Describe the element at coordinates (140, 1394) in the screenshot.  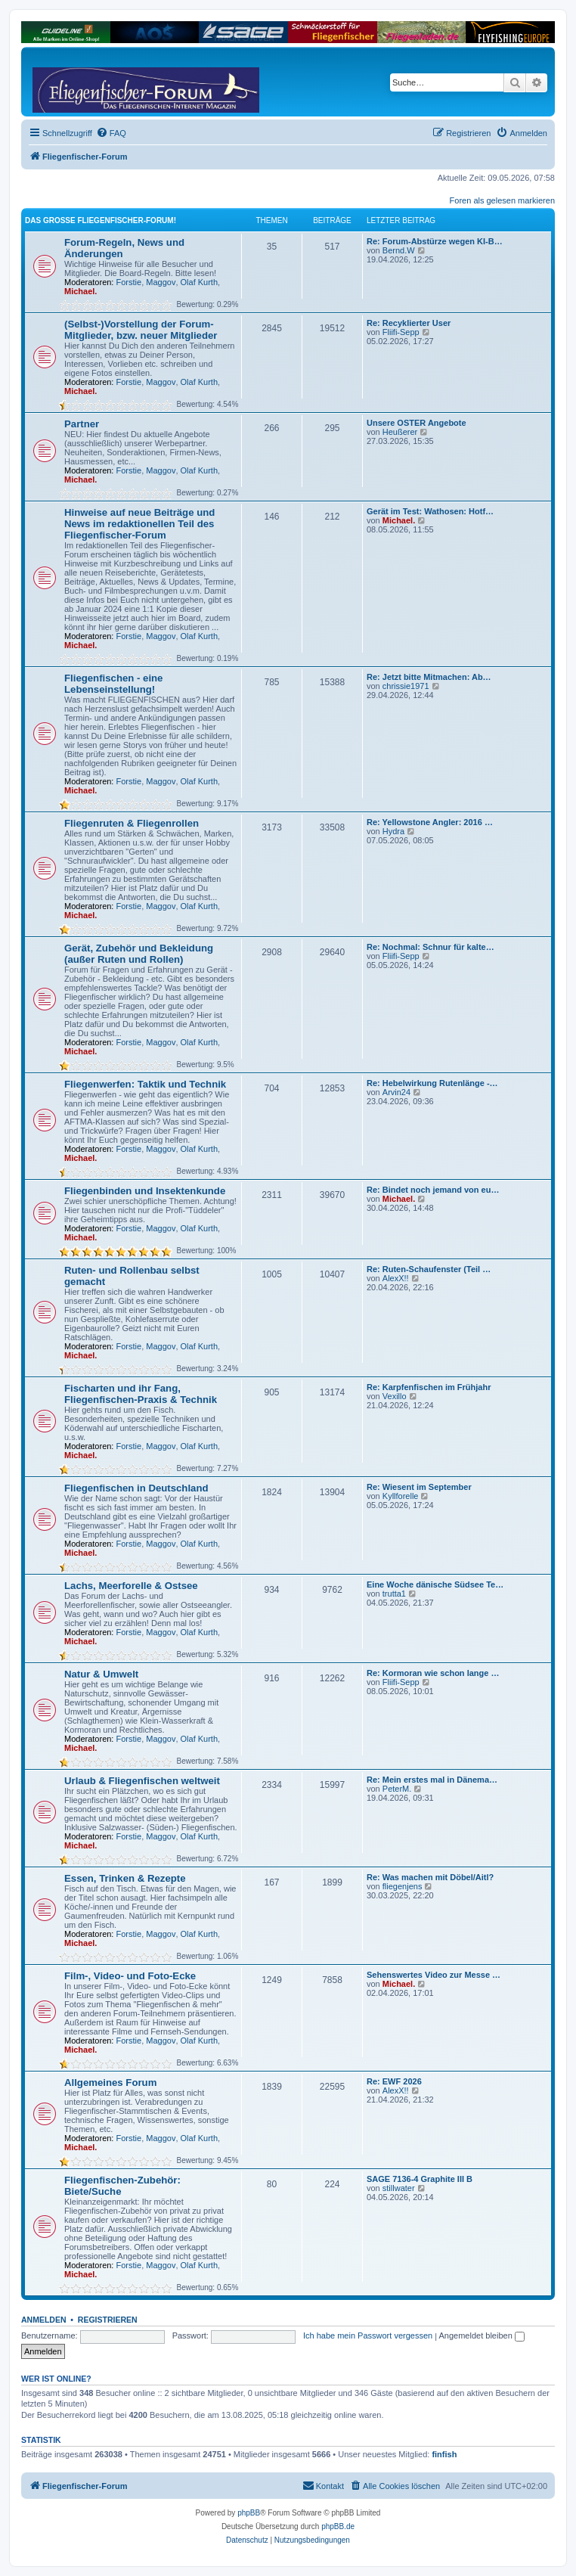
I see `Fischarten und ihr Fang, Fliegenfischen-Praxis & Technik` at that location.